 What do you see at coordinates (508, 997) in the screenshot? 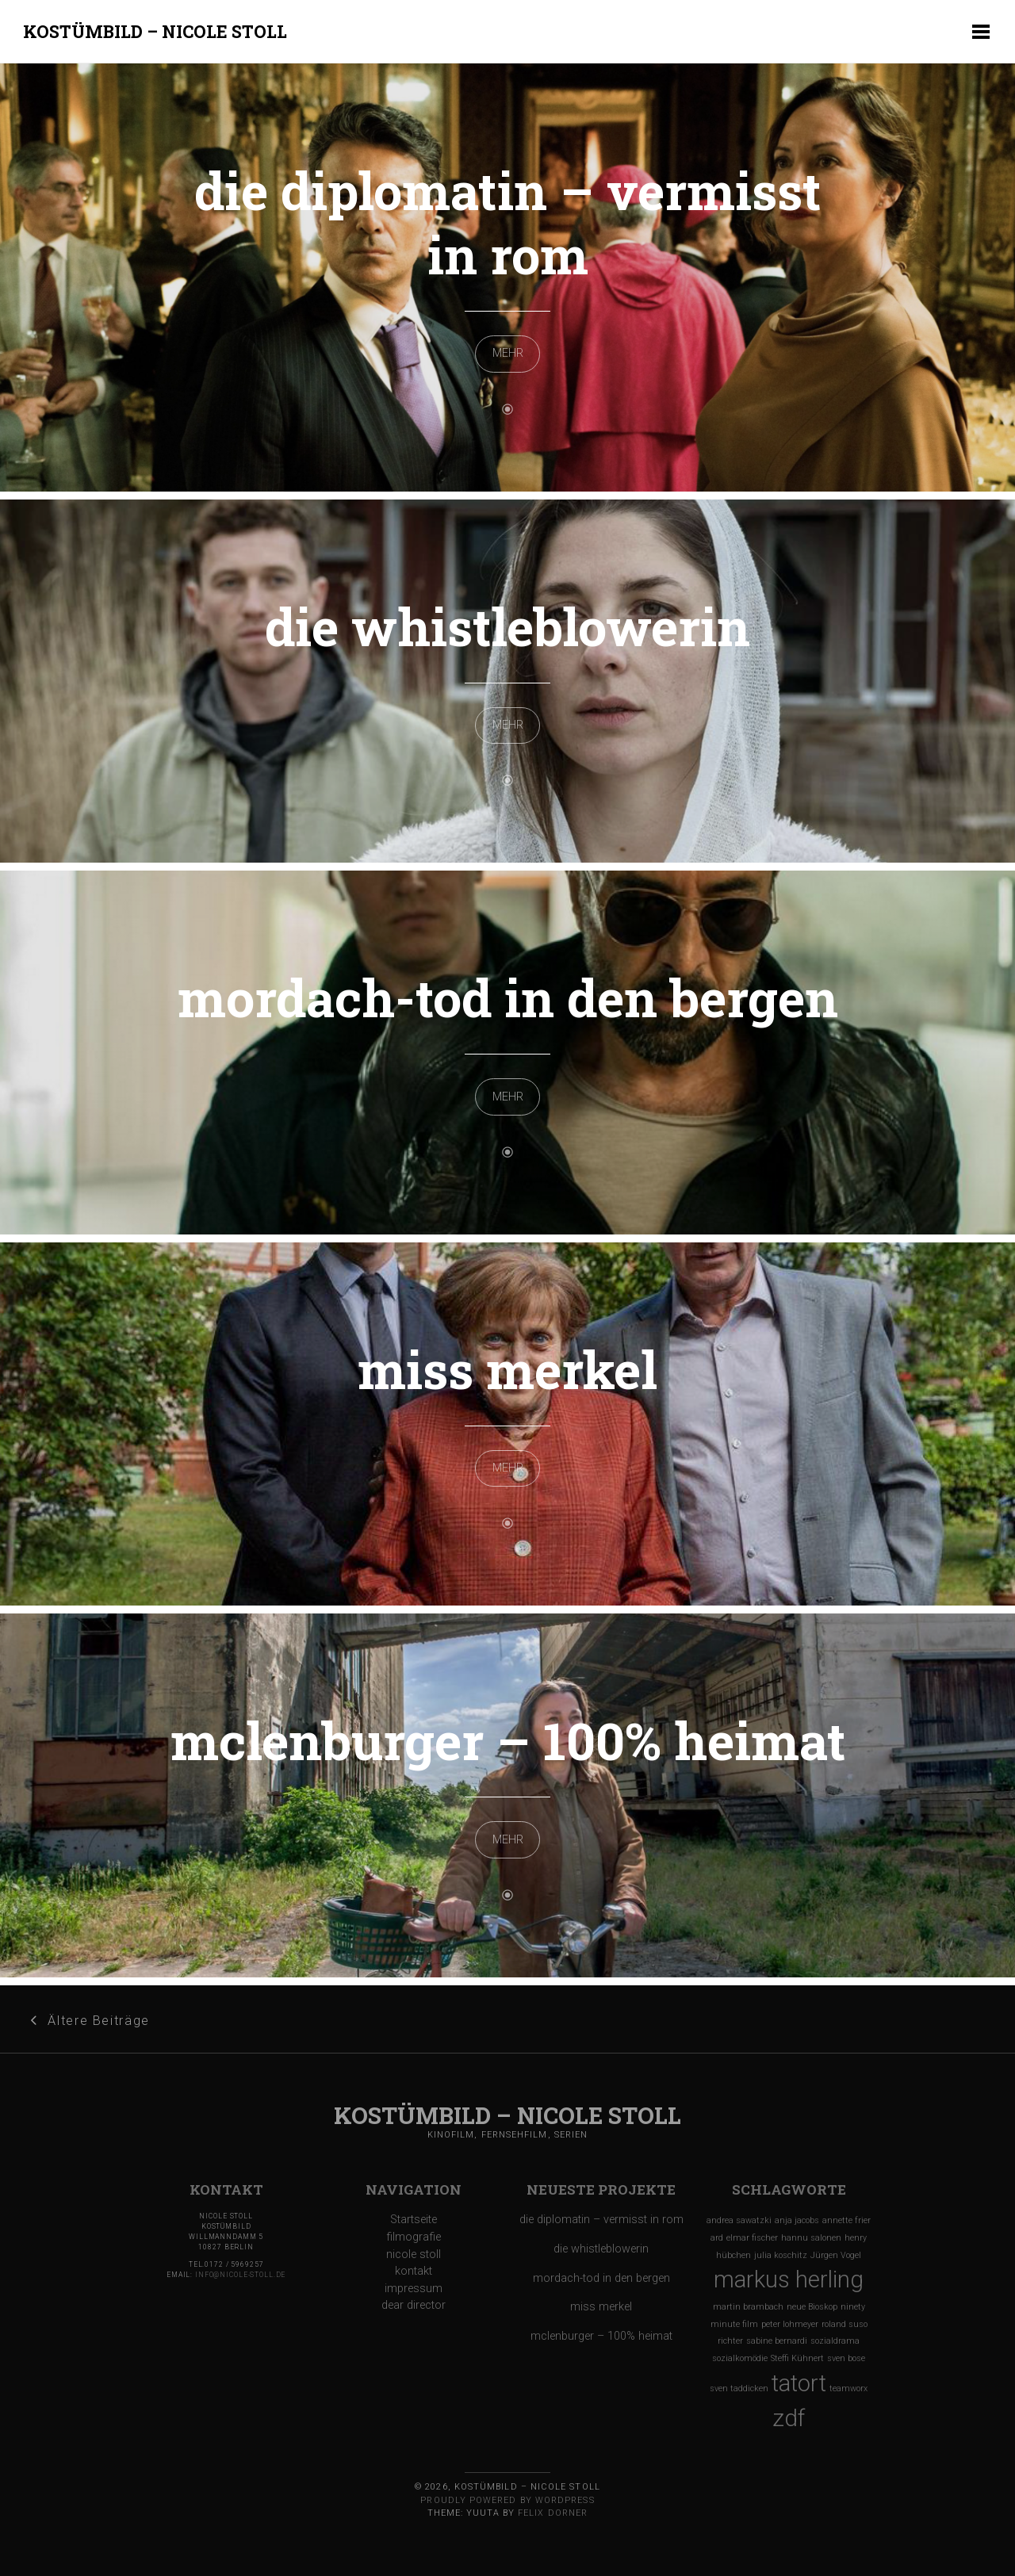
I see `mordach-tod in den bergen` at bounding box center [508, 997].